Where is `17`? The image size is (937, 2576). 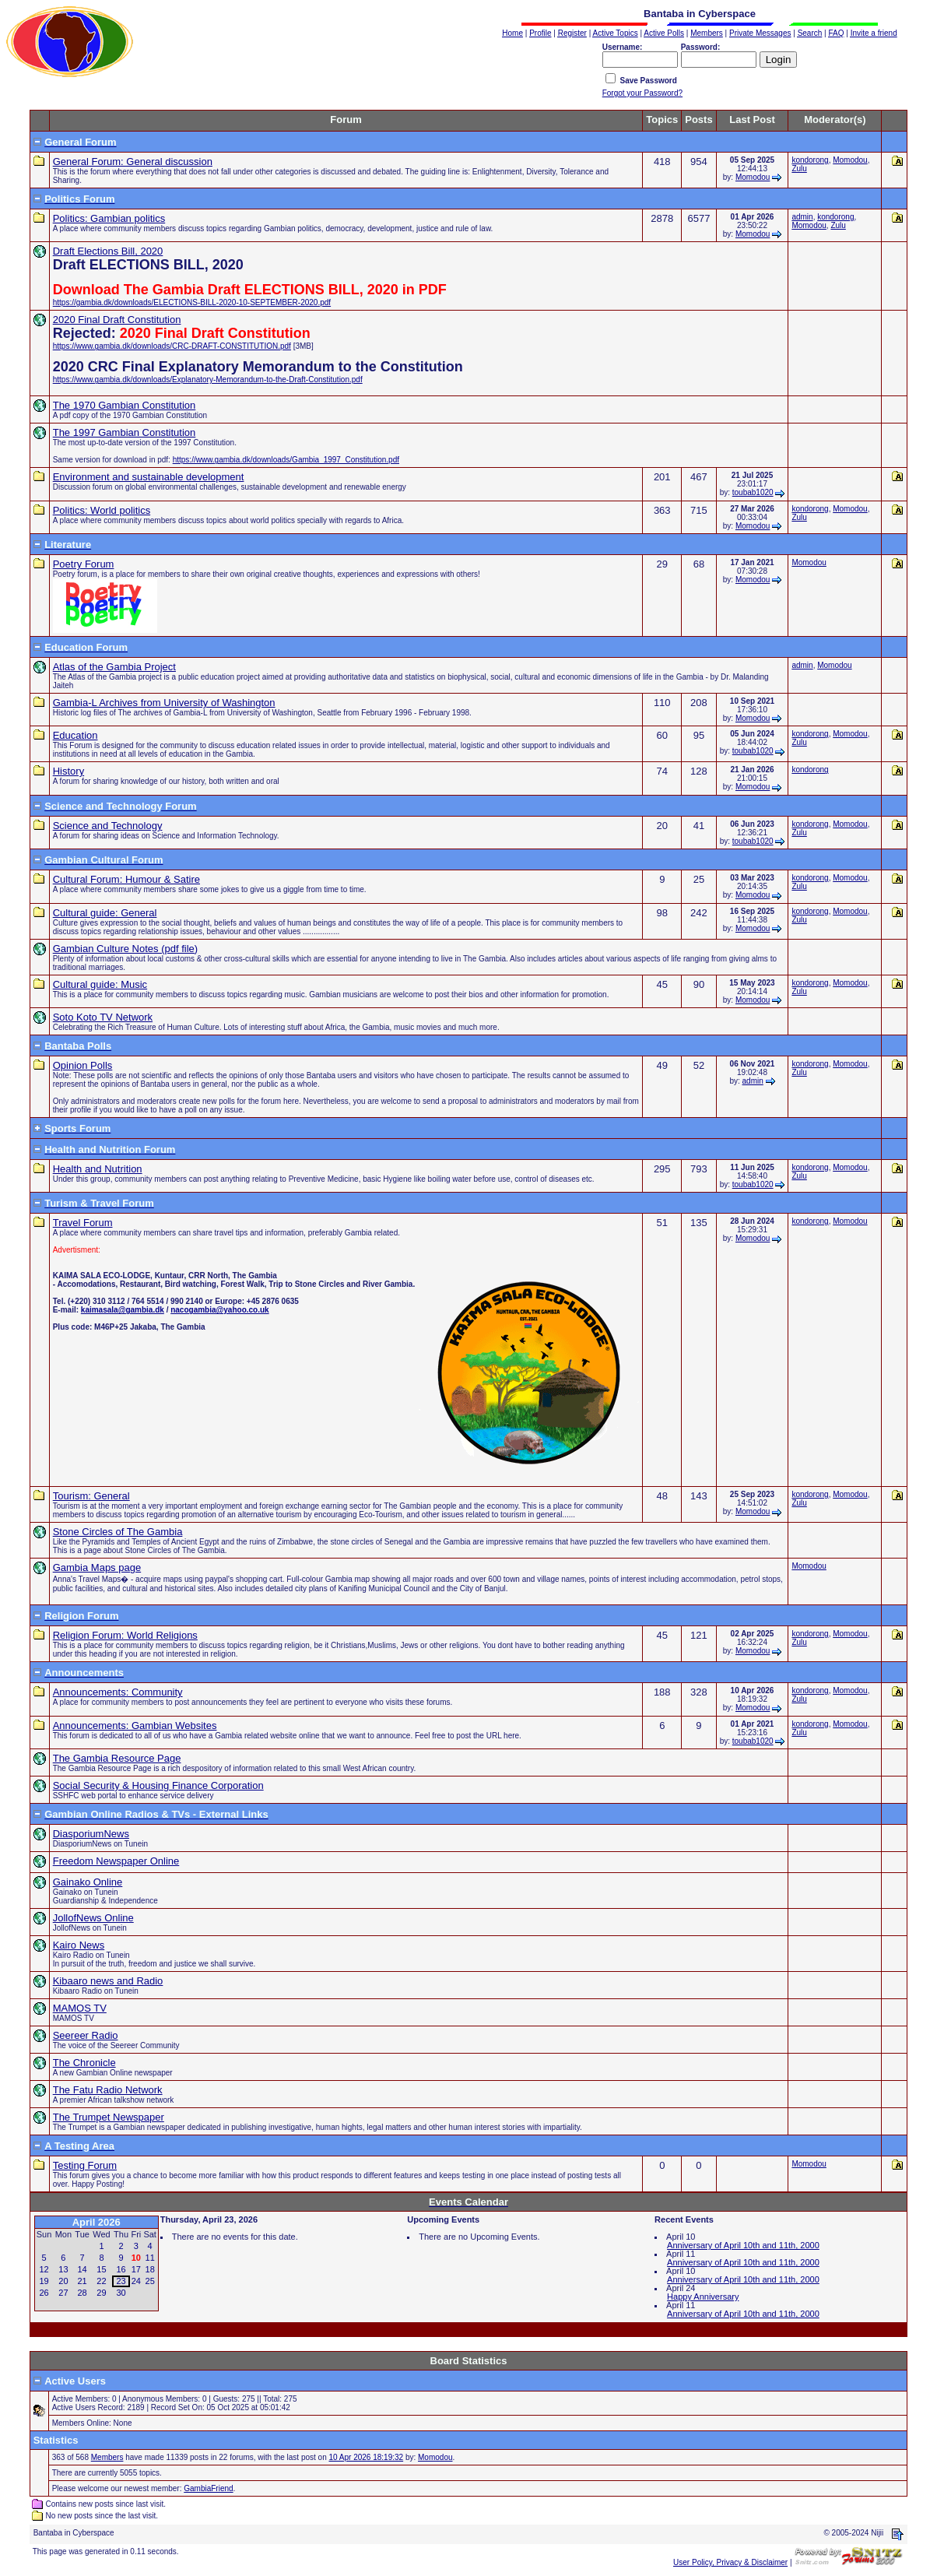 17 is located at coordinates (136, 2269).